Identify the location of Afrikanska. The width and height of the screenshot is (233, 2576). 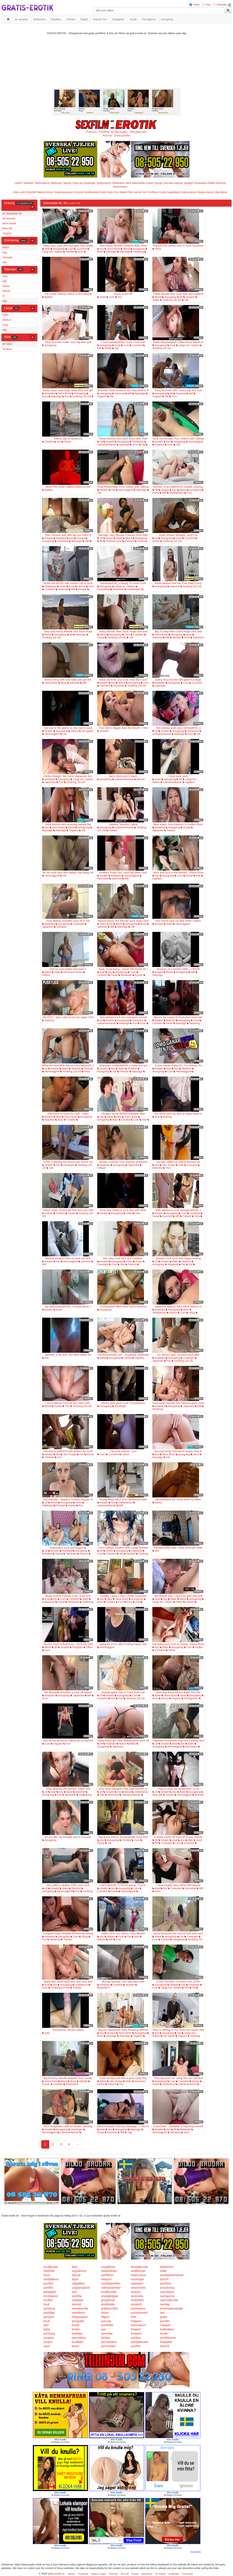
(49, 586).